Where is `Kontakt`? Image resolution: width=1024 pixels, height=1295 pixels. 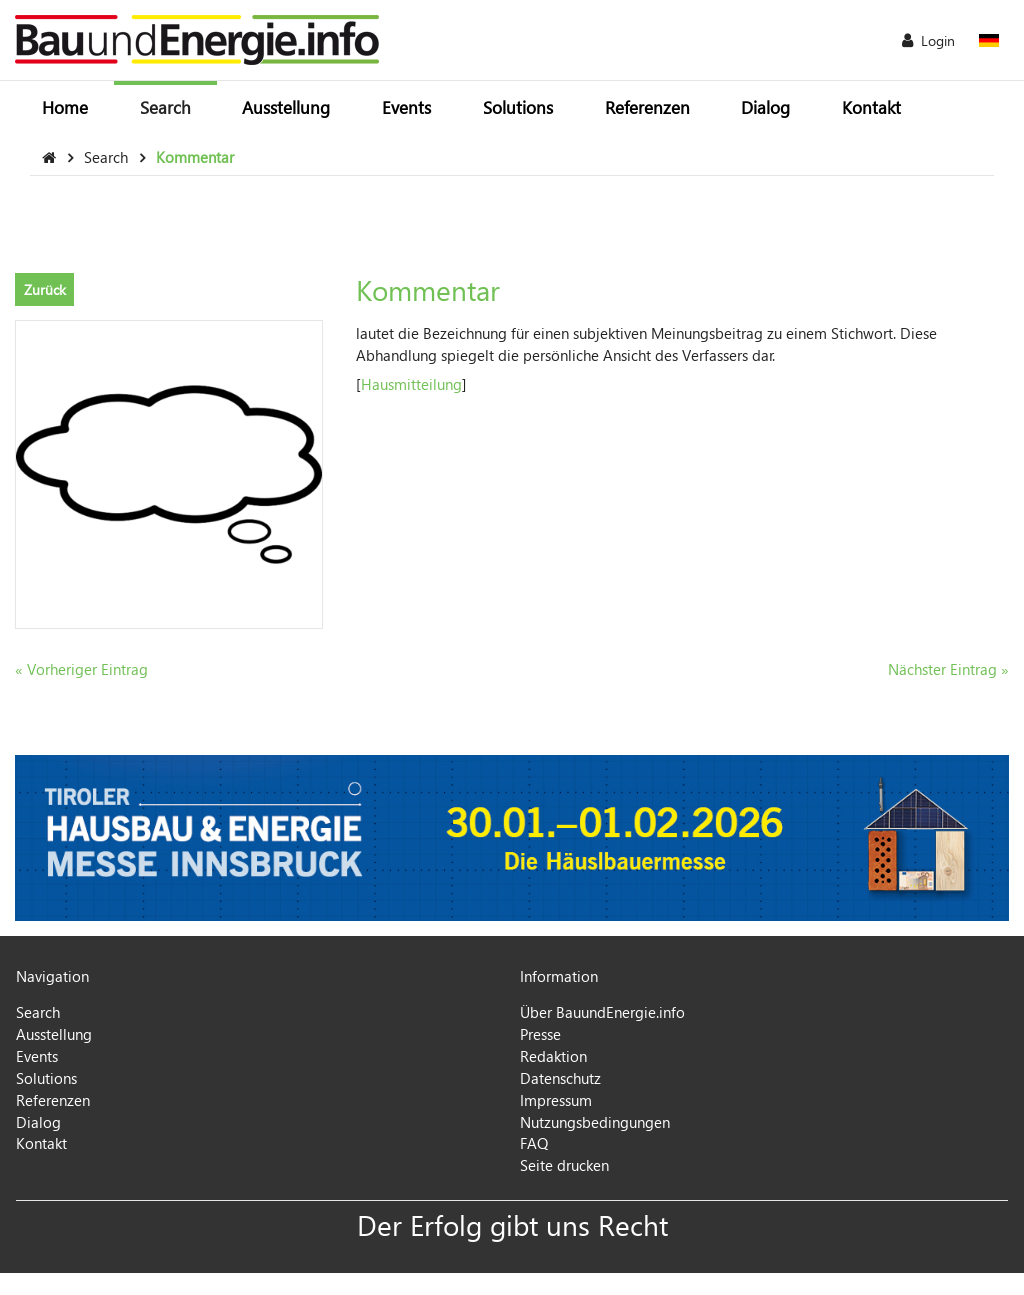
Kontakt is located at coordinates (871, 107).